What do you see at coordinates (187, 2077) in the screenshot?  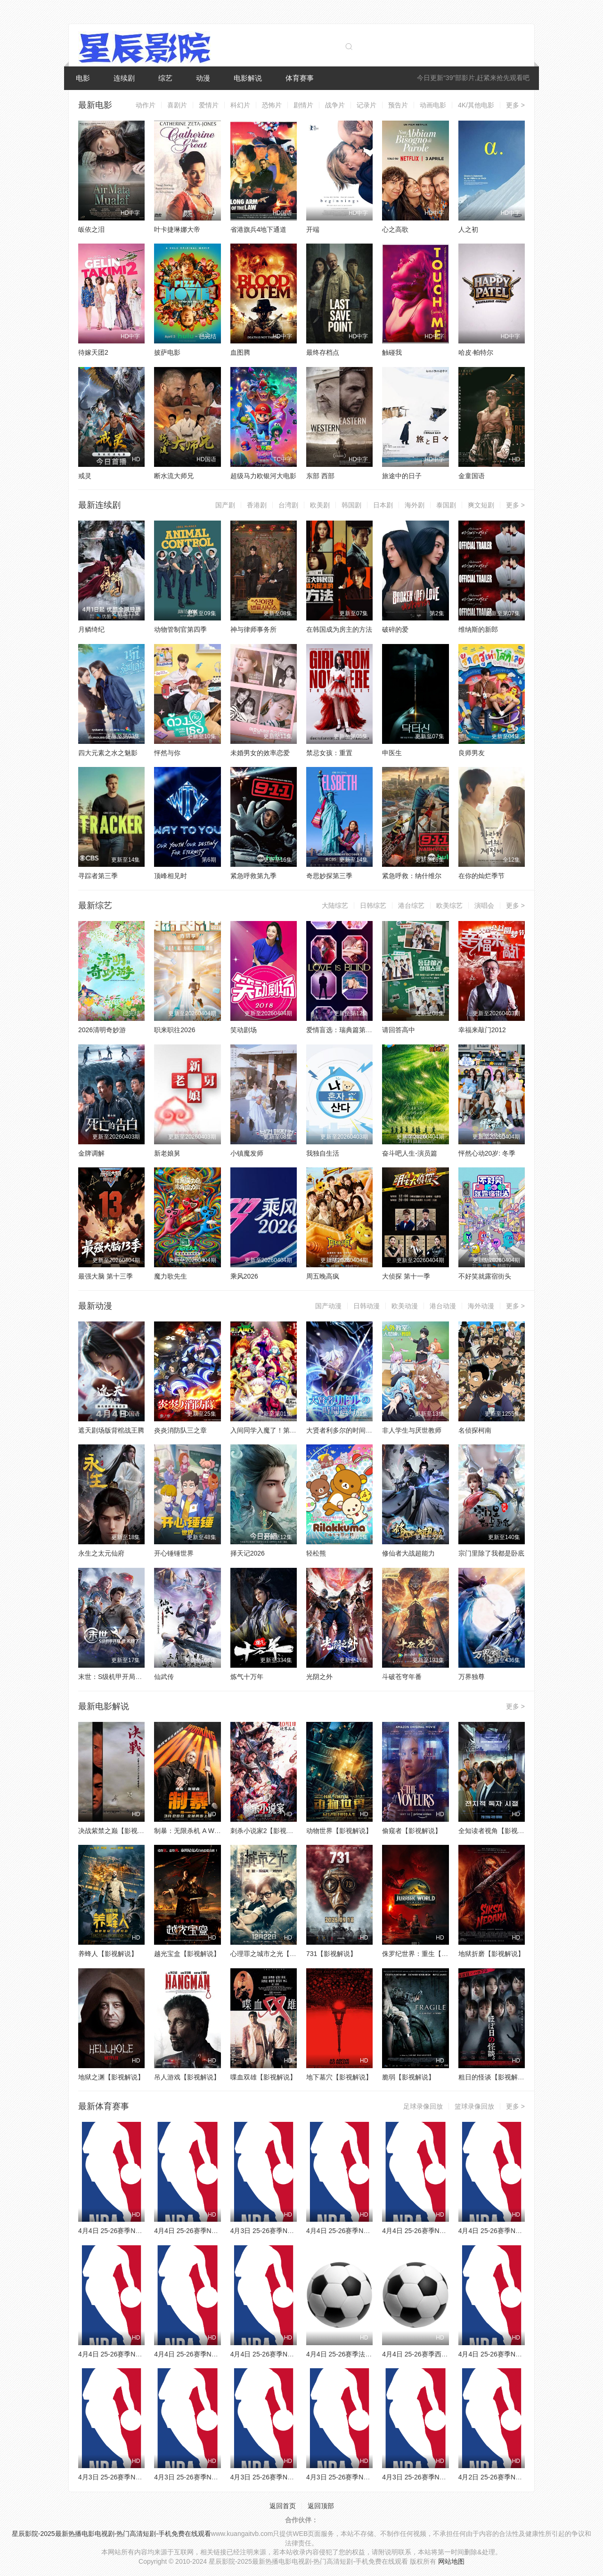 I see `吊人游戏【影视解说】` at bounding box center [187, 2077].